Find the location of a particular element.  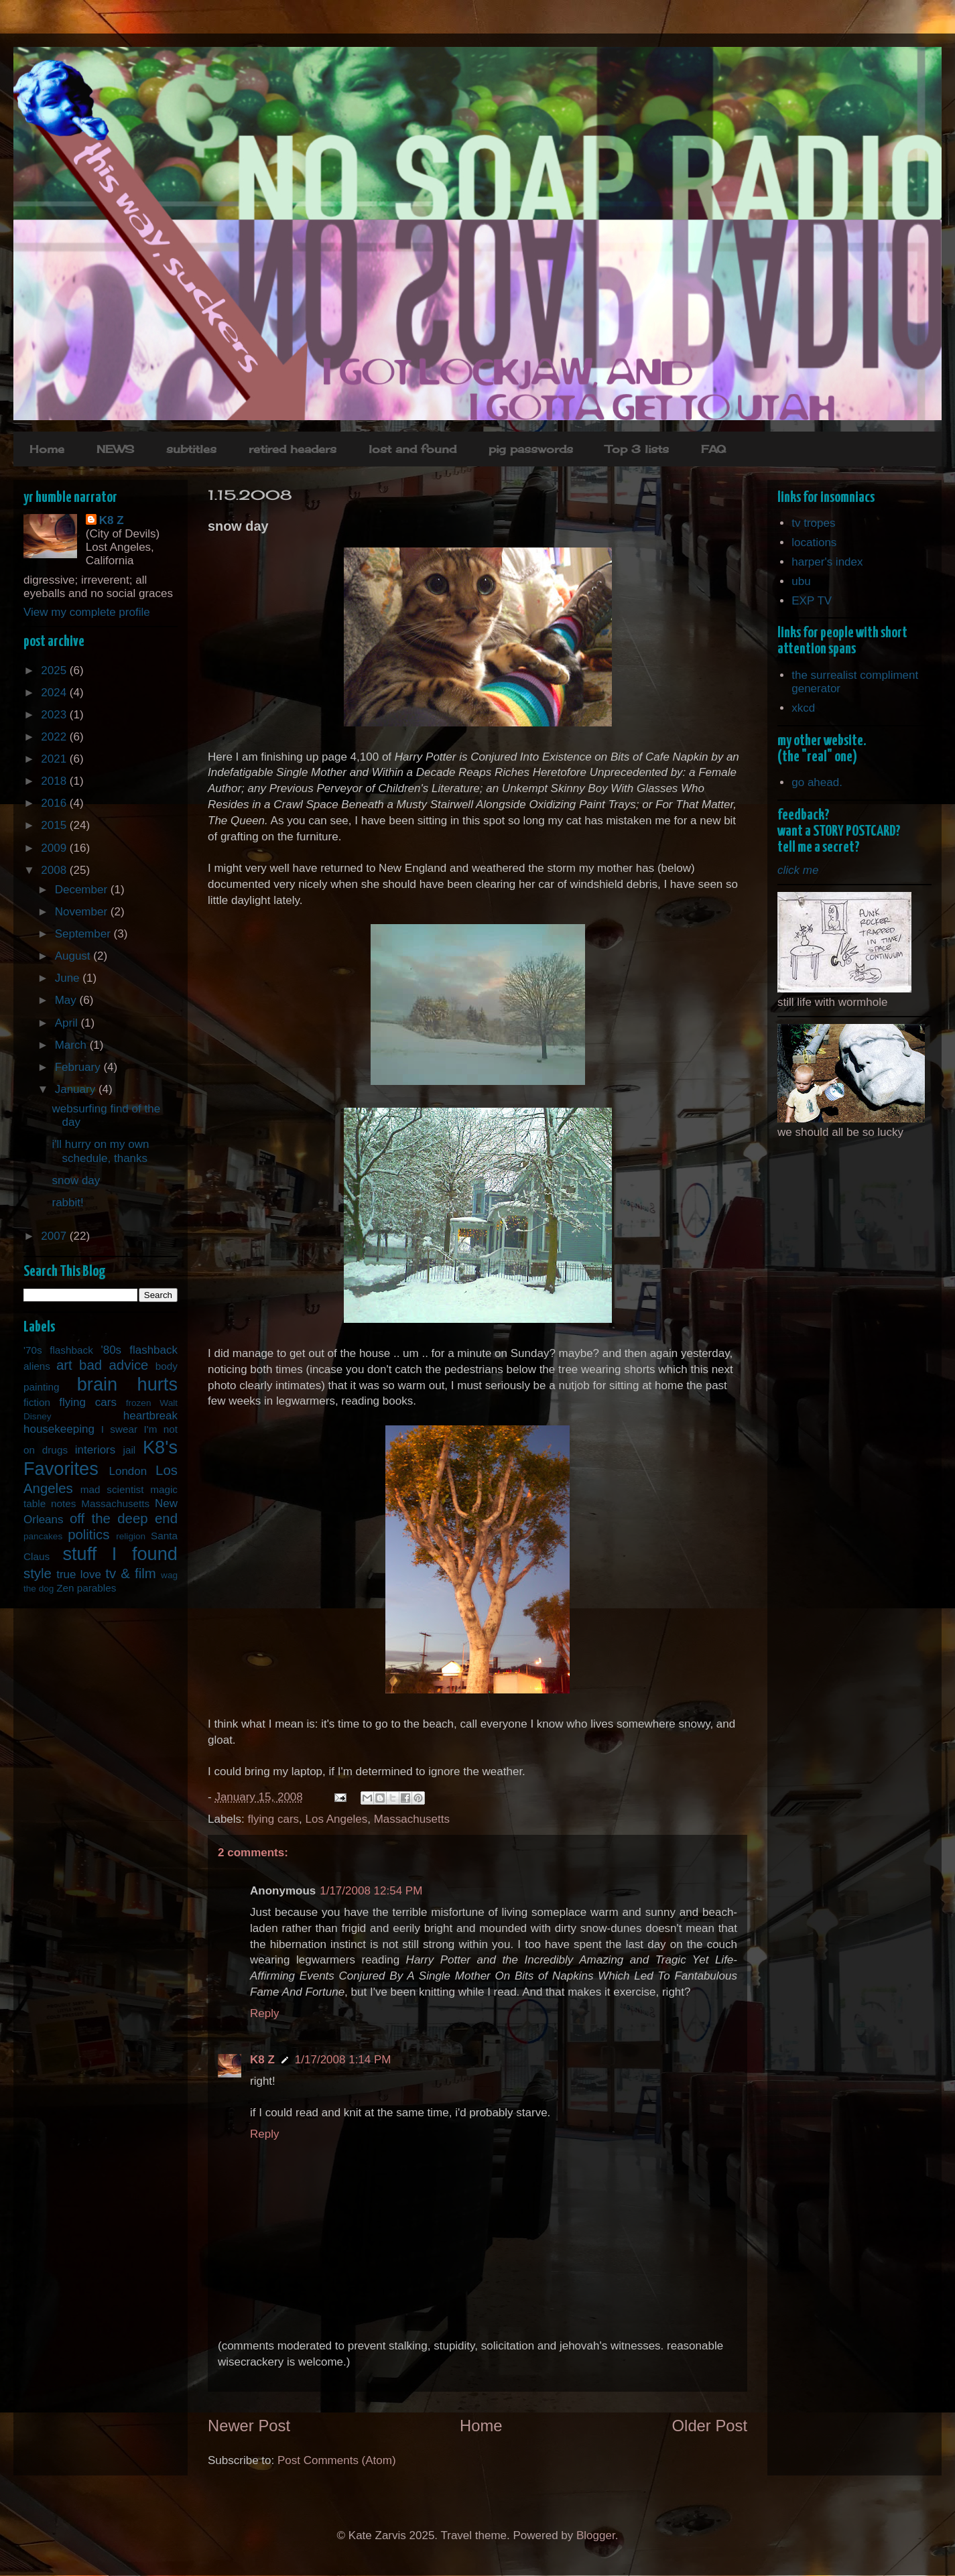

bad advice is located at coordinates (113, 1365).